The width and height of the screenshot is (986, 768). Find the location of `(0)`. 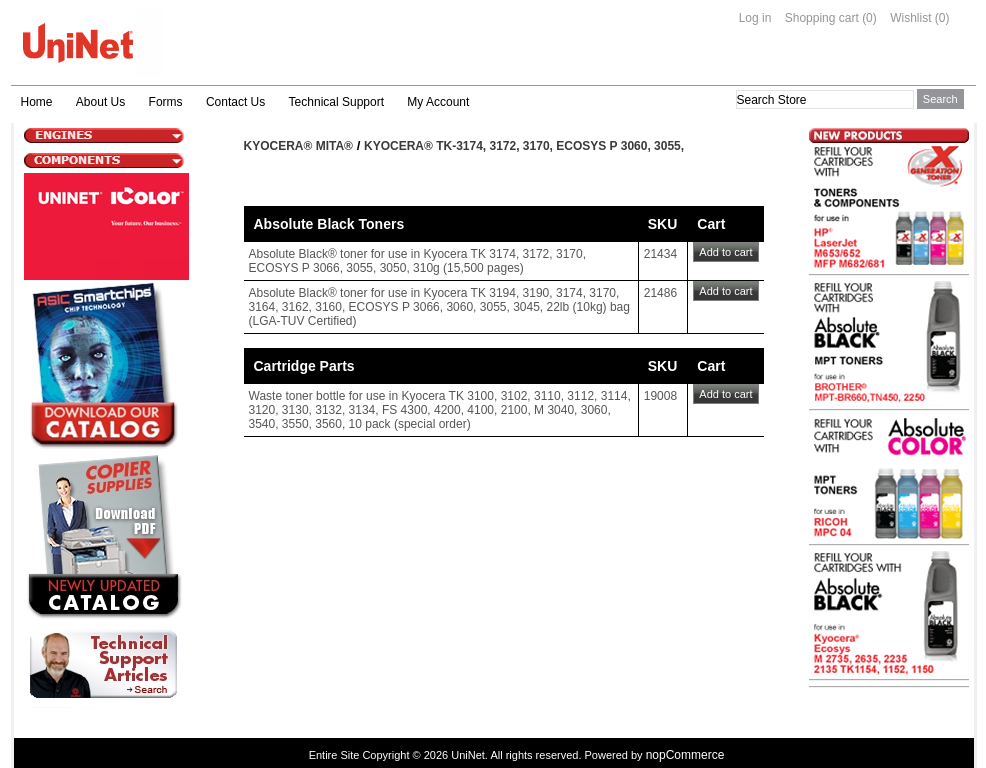

(0) is located at coordinates (869, 18).